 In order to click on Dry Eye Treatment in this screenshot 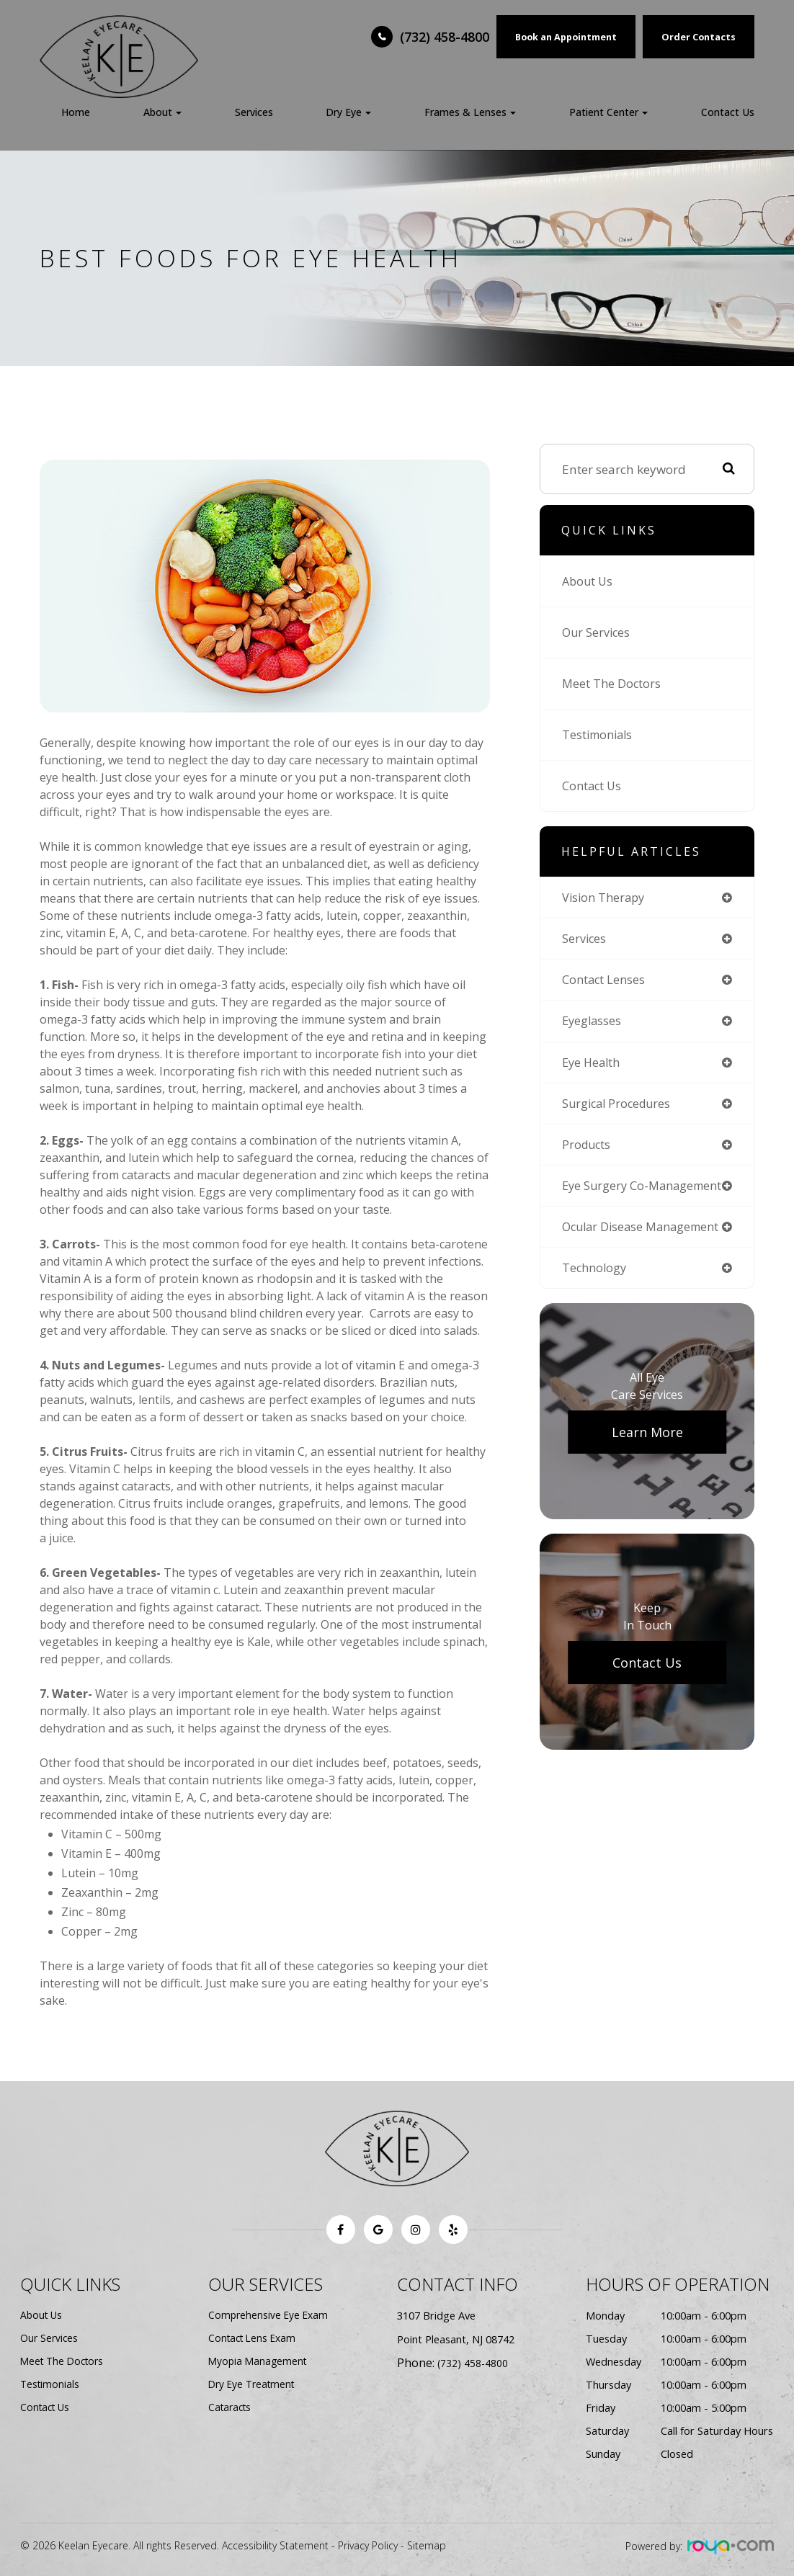, I will do `click(254, 2384)`.